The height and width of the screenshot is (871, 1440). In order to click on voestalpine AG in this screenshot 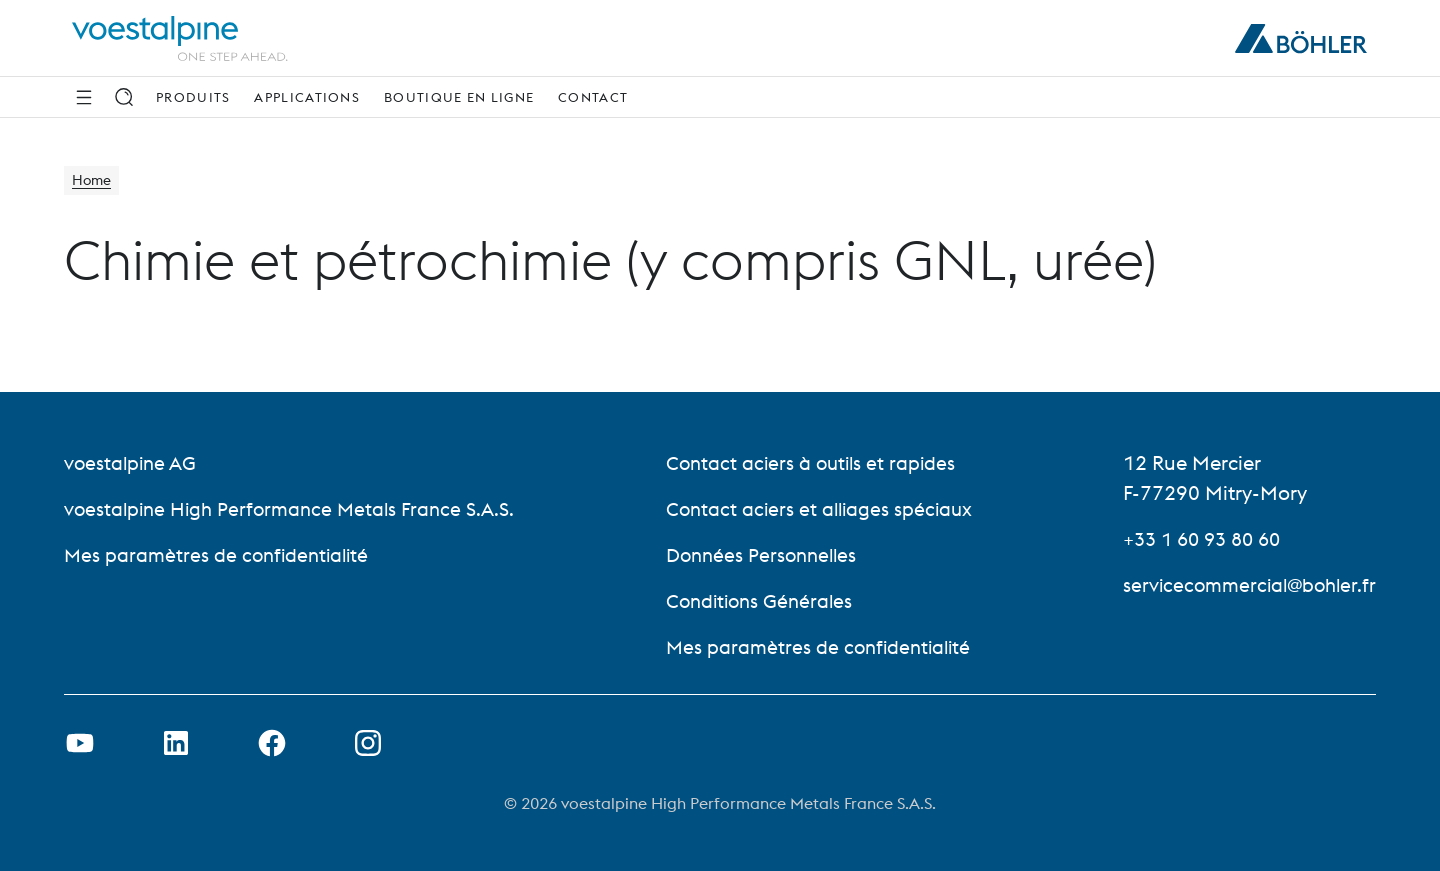, I will do `click(132, 462)`.